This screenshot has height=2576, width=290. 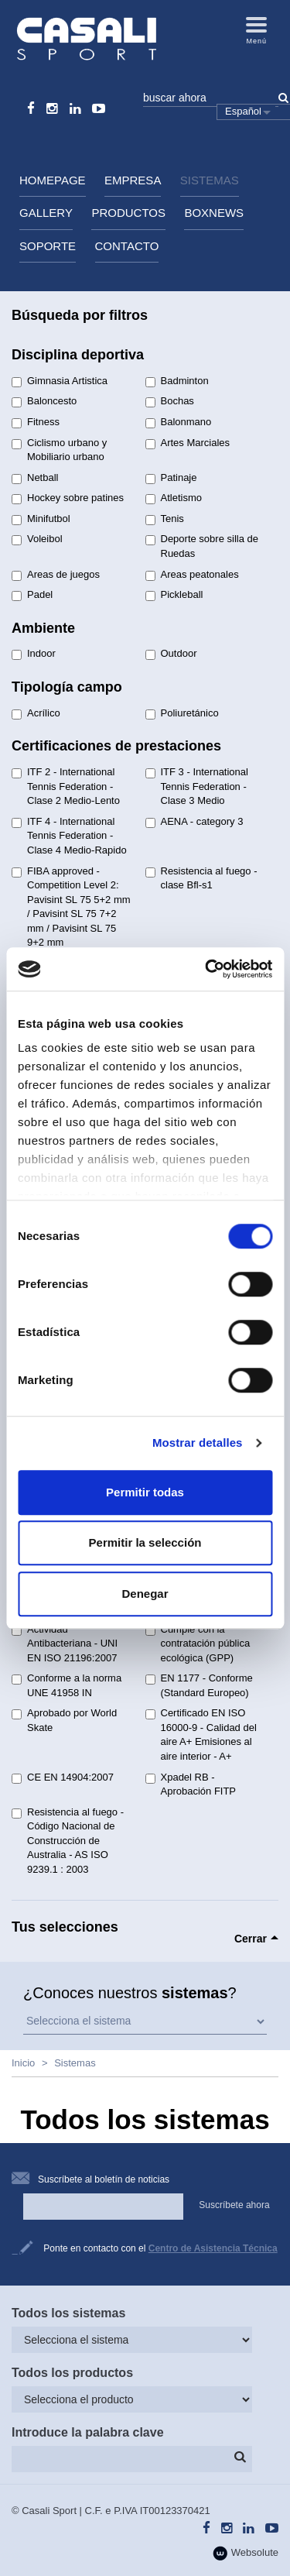 What do you see at coordinates (209, 180) in the screenshot?
I see `Sistemas` at bounding box center [209, 180].